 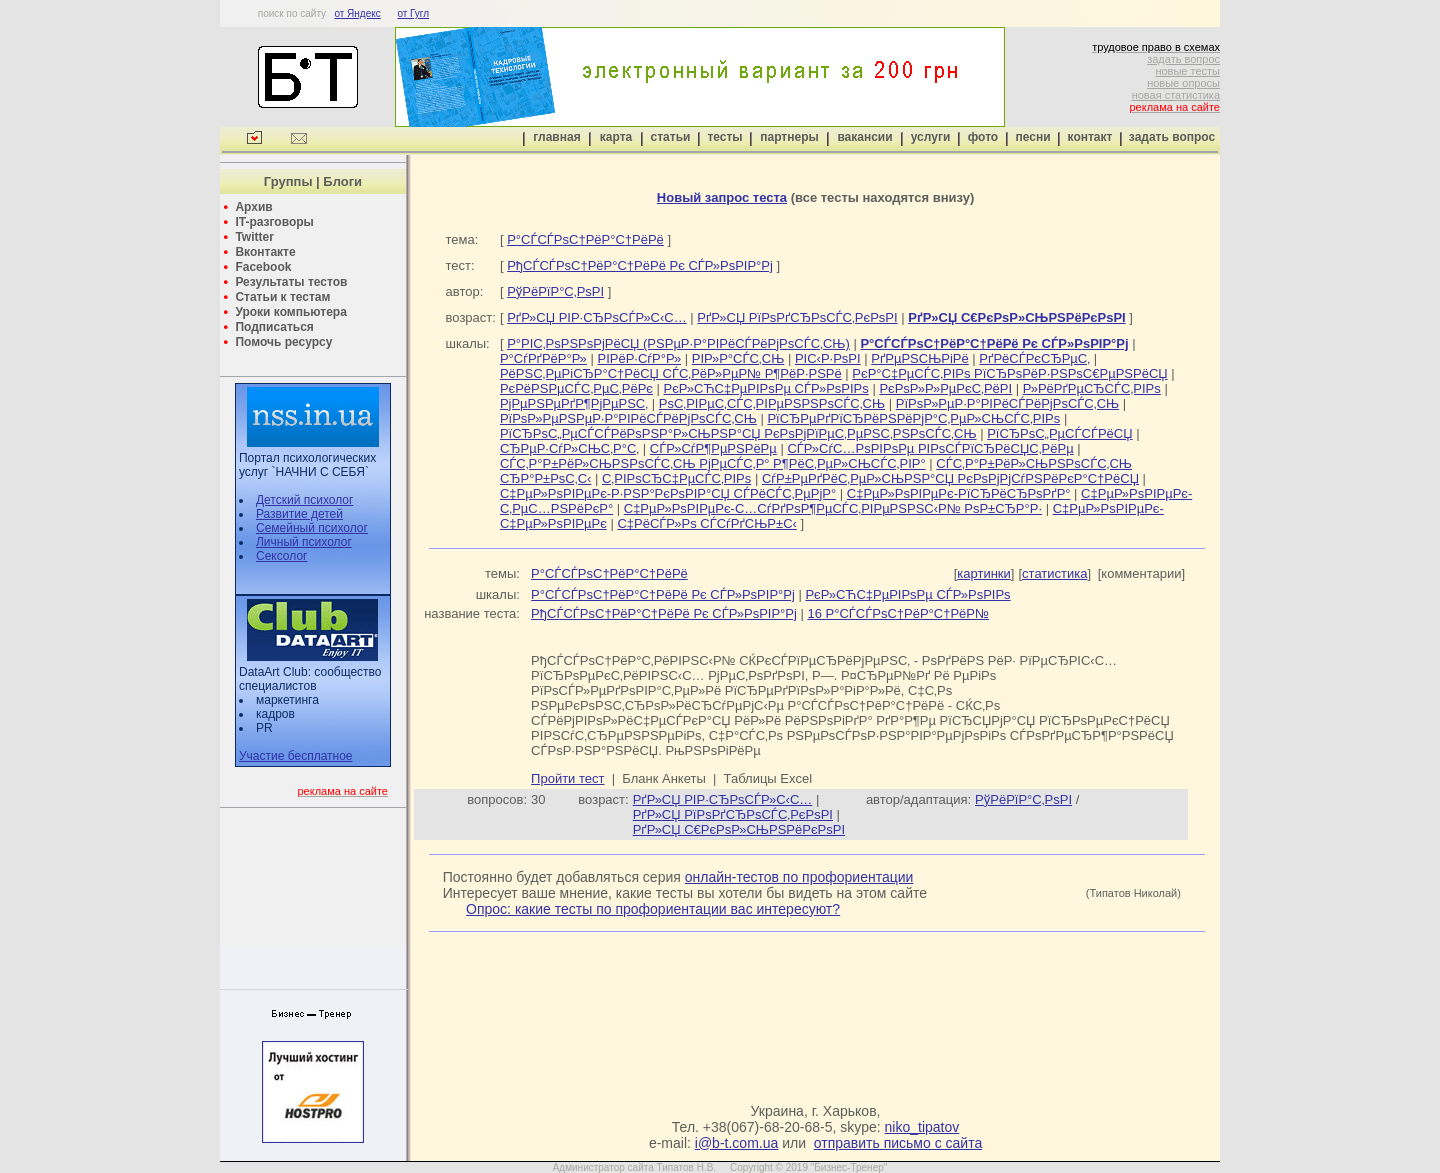 I want to click on Пройти тест, so click(x=567, y=778).